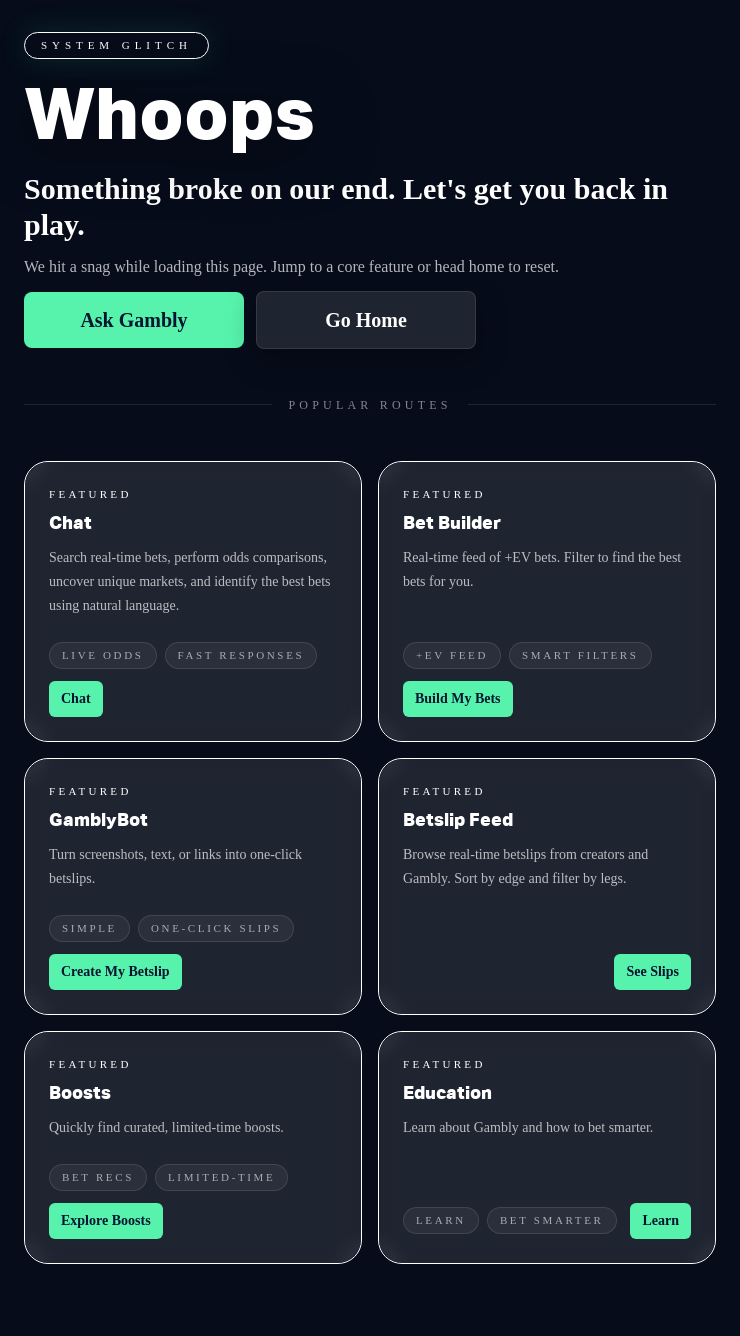  What do you see at coordinates (133, 320) in the screenshot?
I see `Ask Gambly` at bounding box center [133, 320].